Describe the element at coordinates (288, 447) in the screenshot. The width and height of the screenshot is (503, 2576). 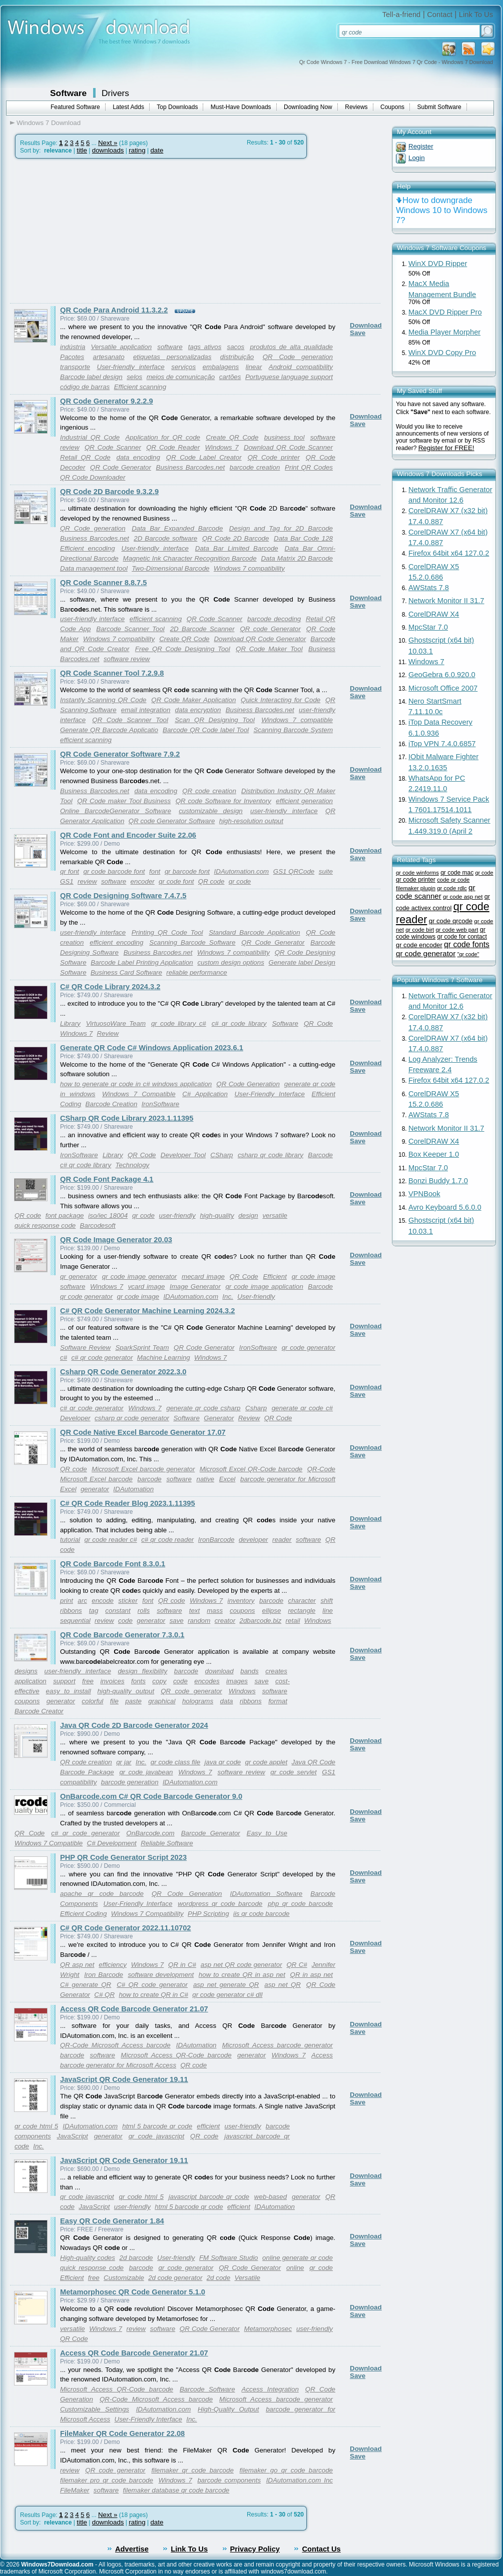
I see `Download QR Code Scanner` at that location.